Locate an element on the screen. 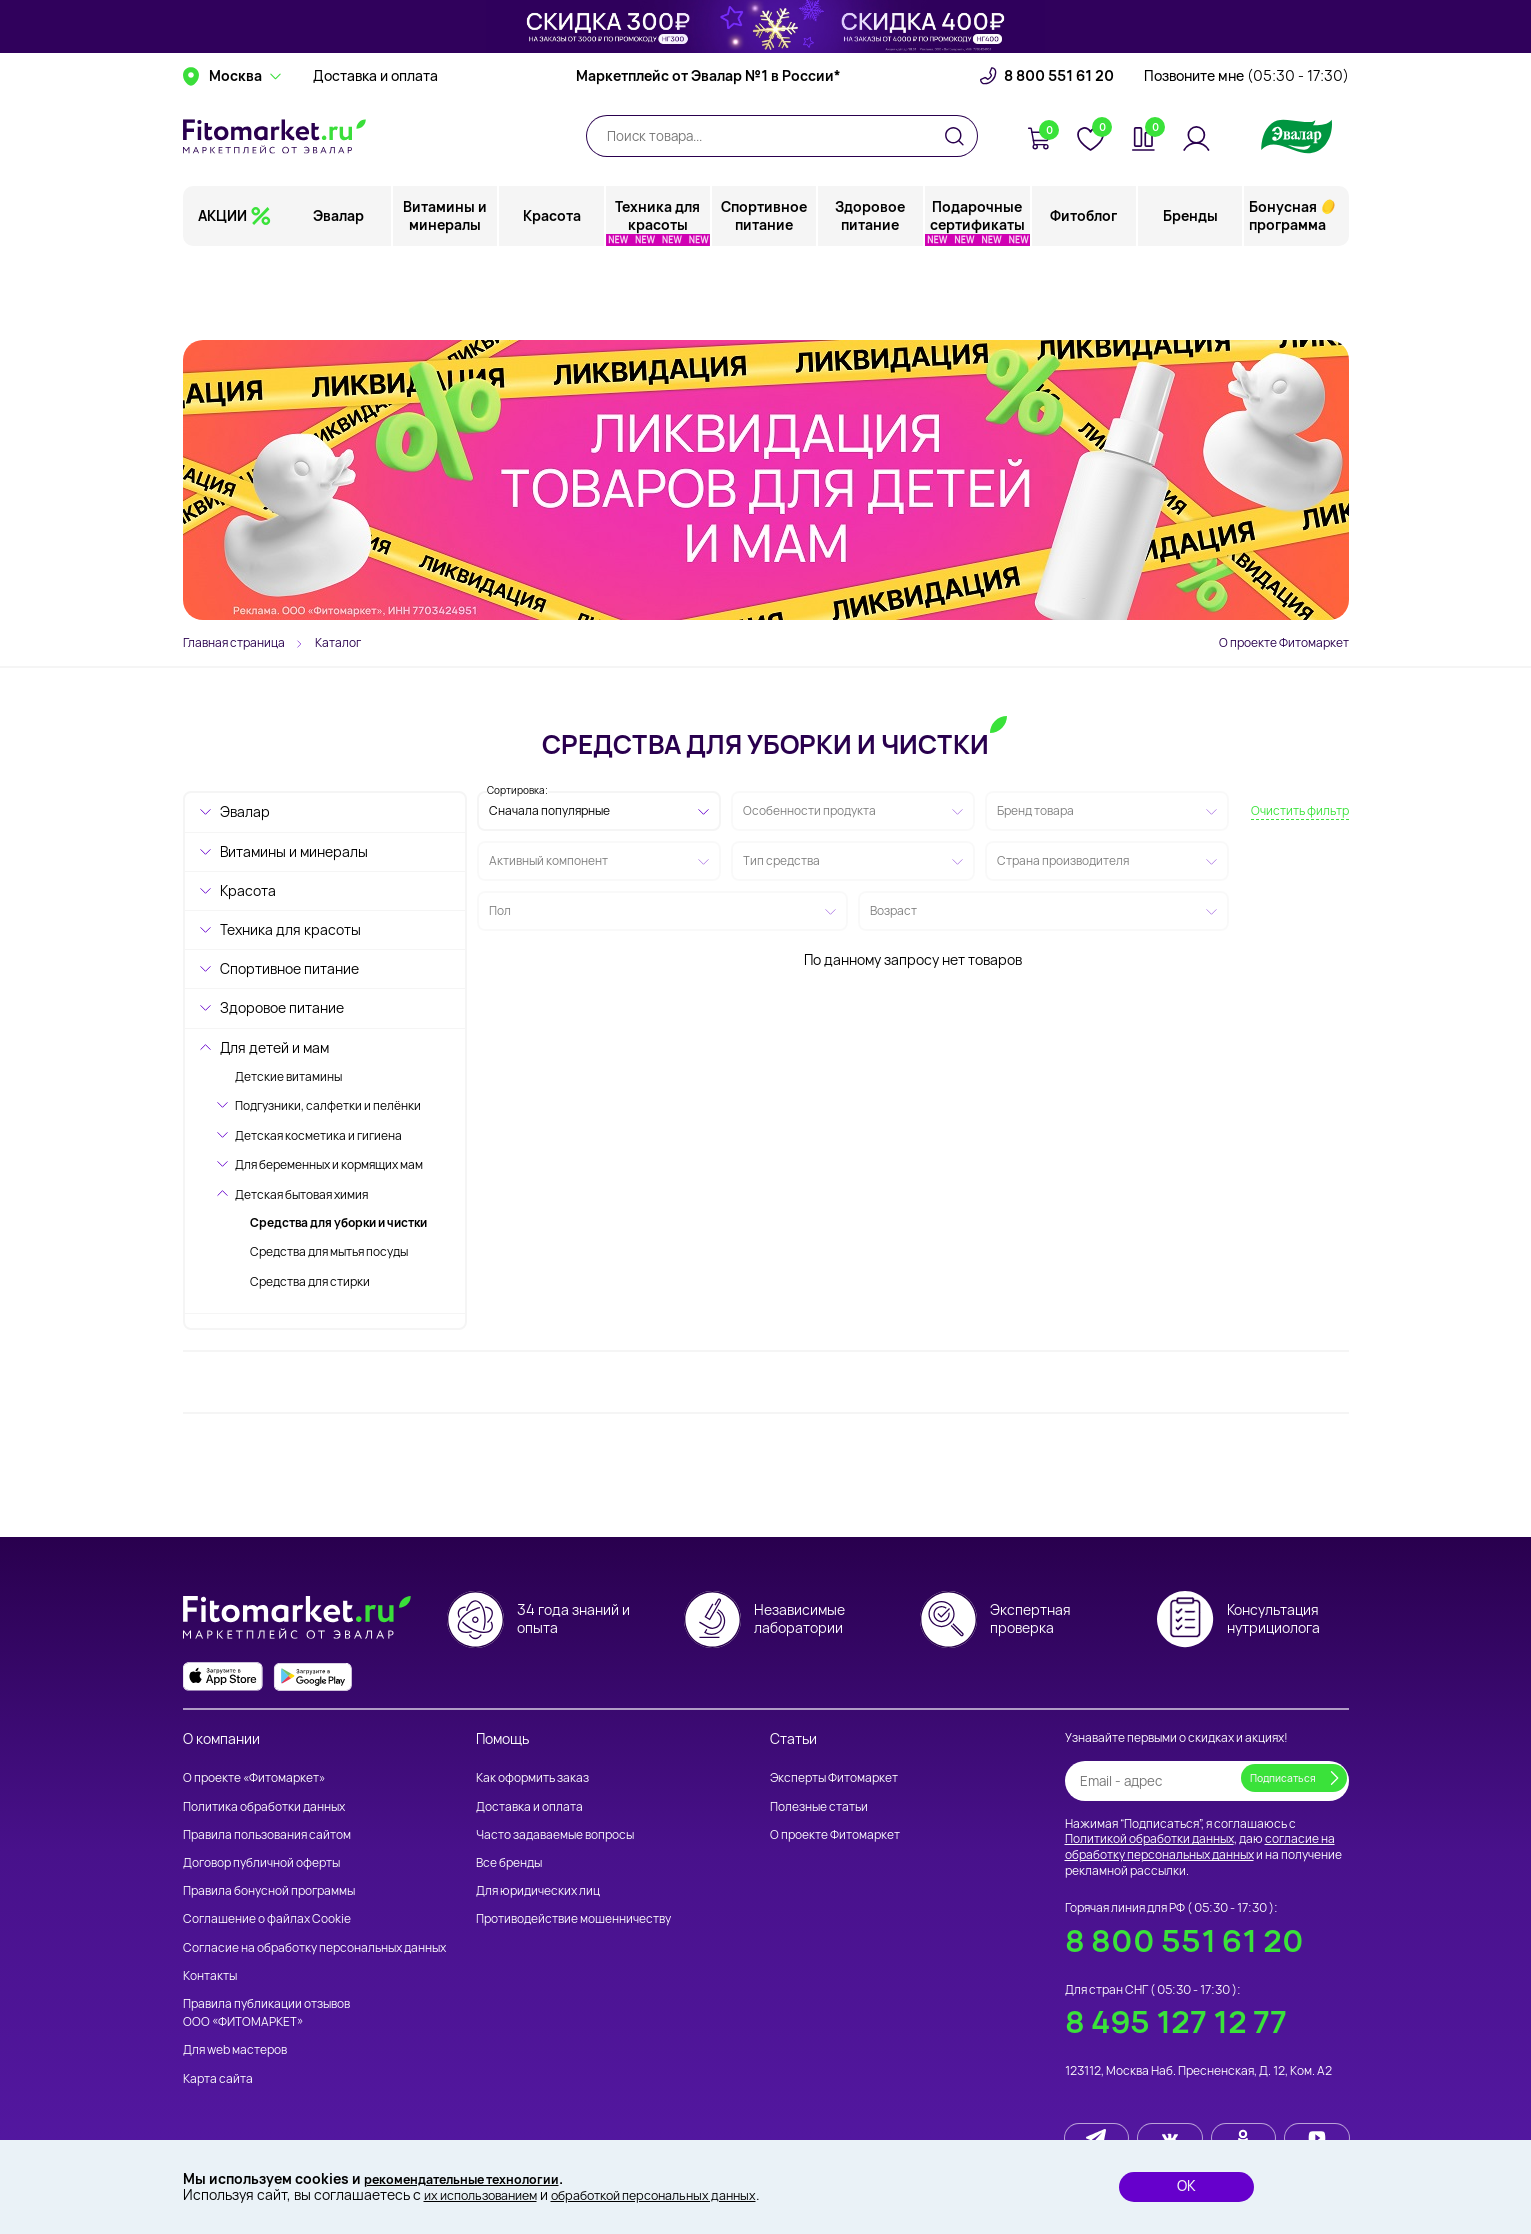  Правила пользования сайтом is located at coordinates (267, 1834).